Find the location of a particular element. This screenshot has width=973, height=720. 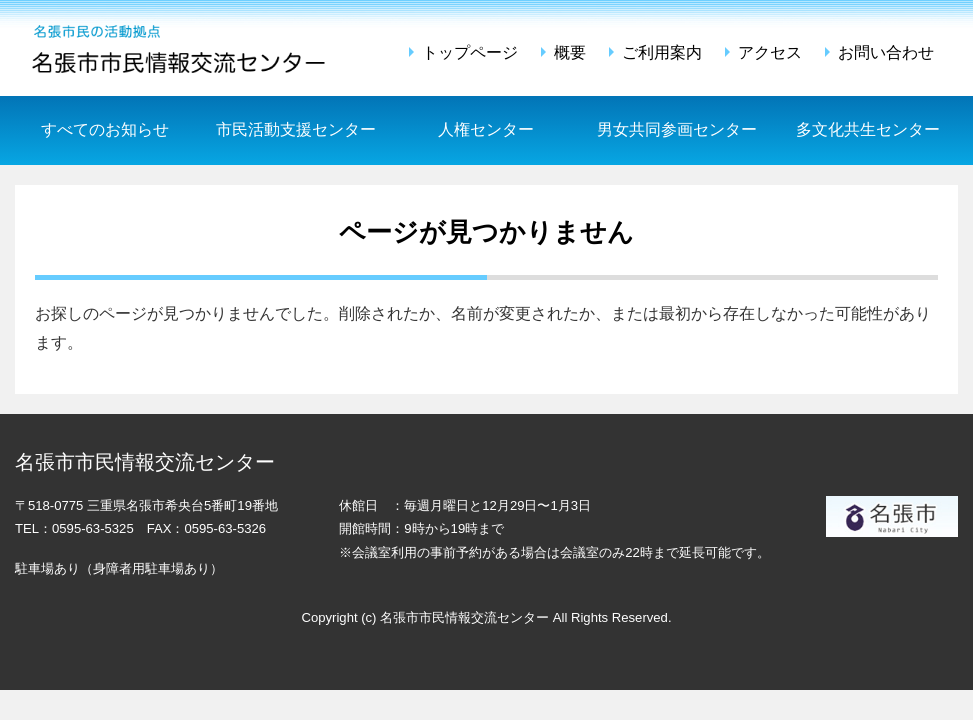

男女共同参画センター is located at coordinates (677, 129).